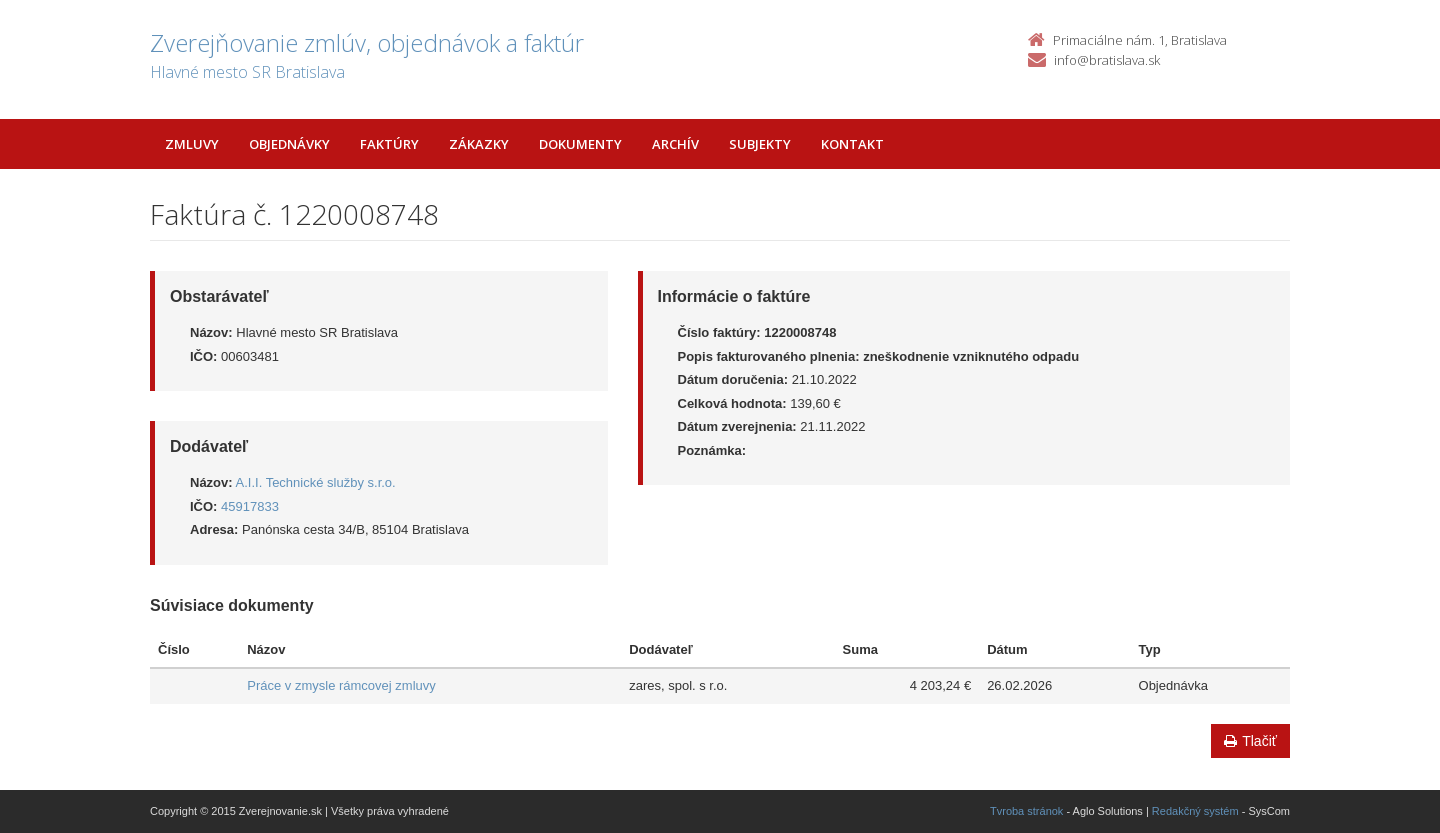 The image size is (1440, 833). Describe the element at coordinates (341, 685) in the screenshot. I see `Práce v zmysle rámcovej zmluvy` at that location.